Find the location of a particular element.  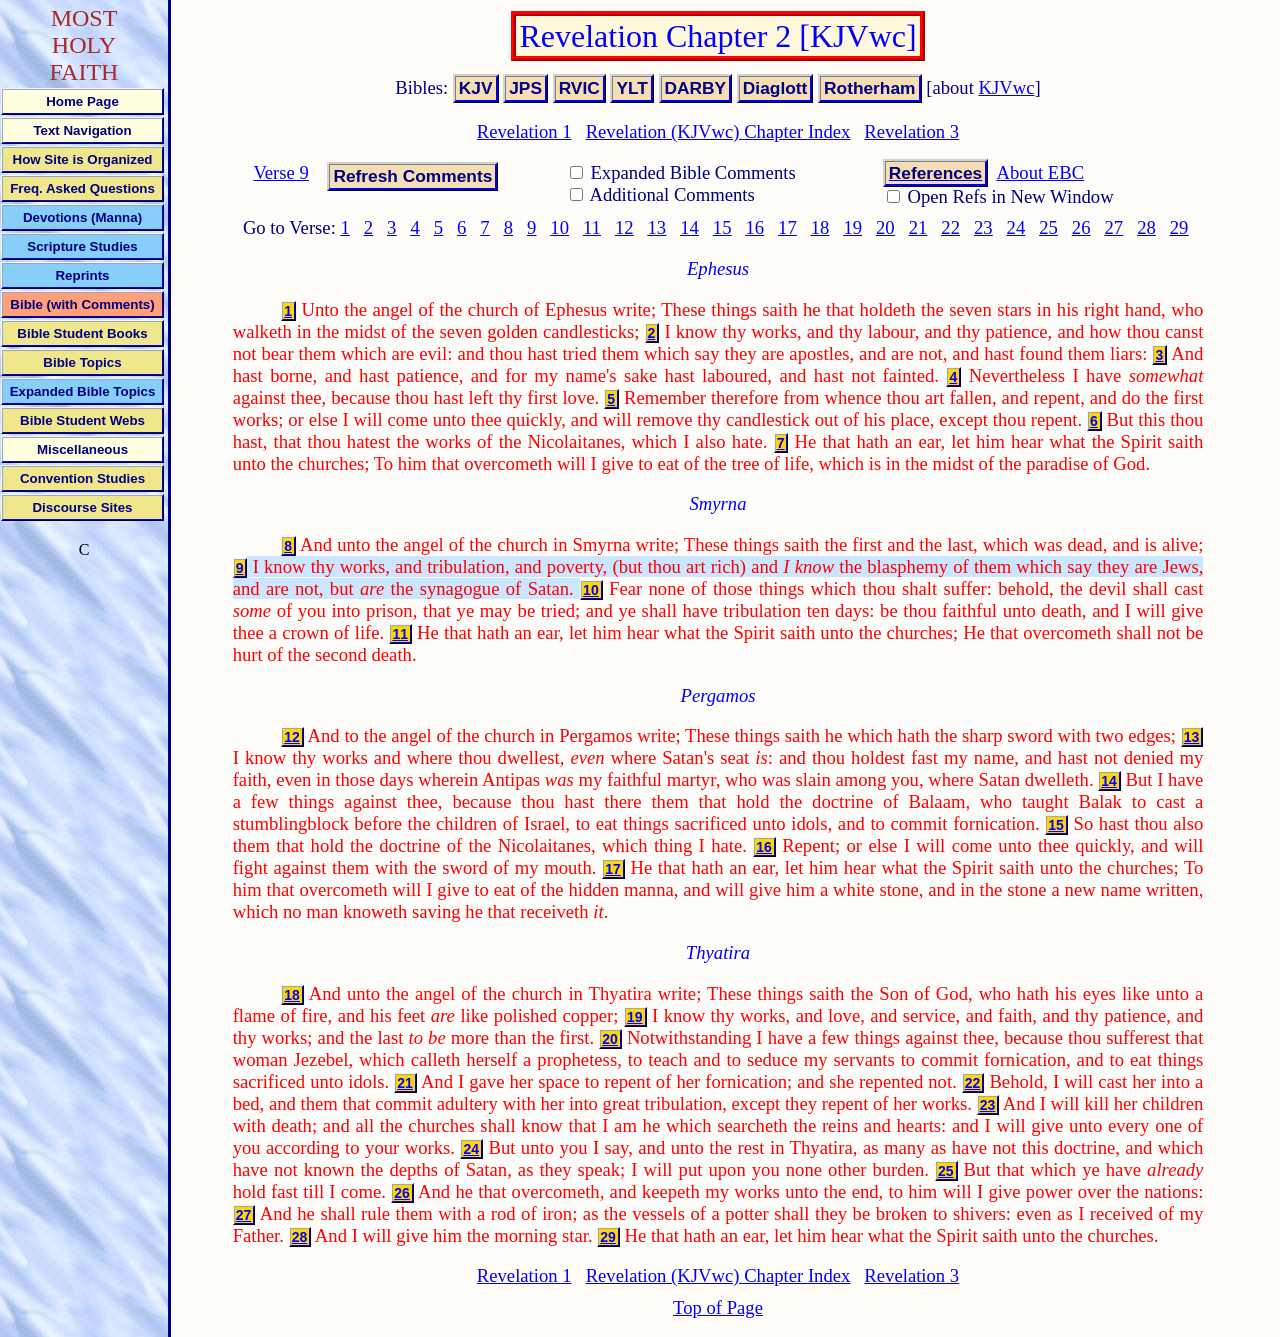

22 is located at coordinates (950, 227).